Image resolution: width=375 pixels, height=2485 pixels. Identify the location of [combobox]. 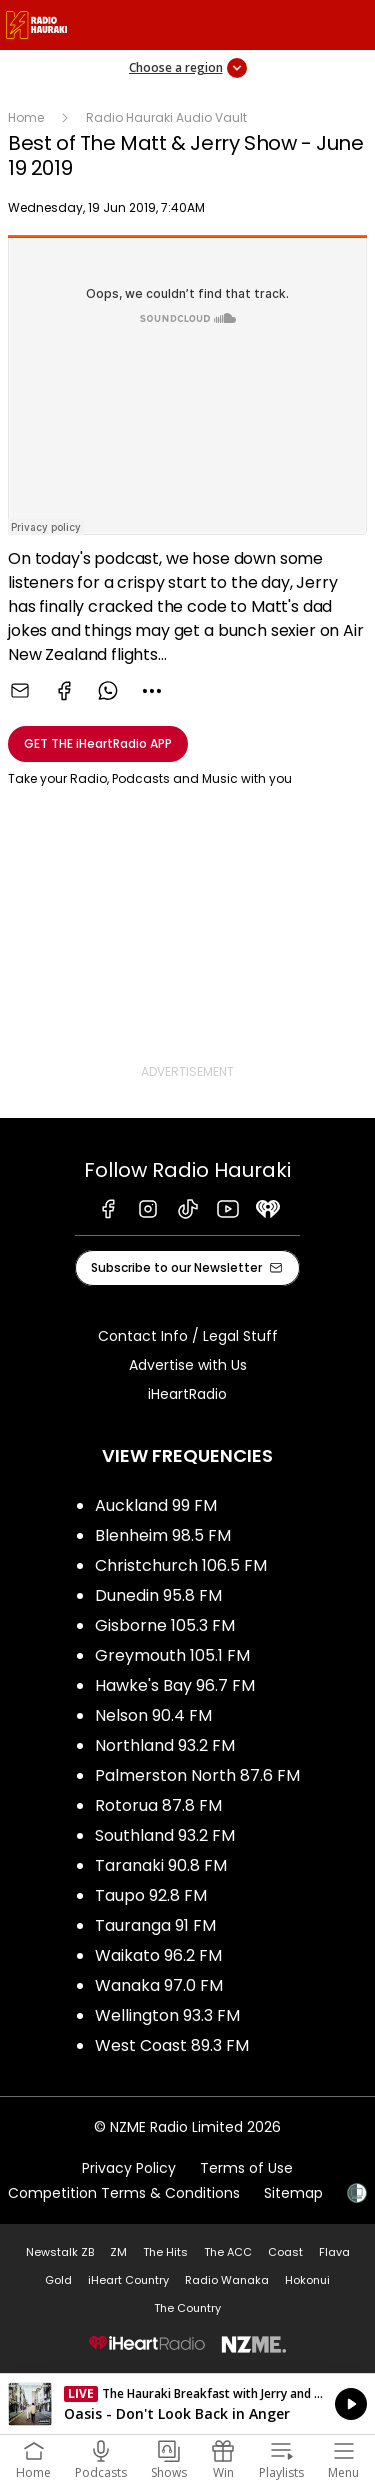
(152, 691).